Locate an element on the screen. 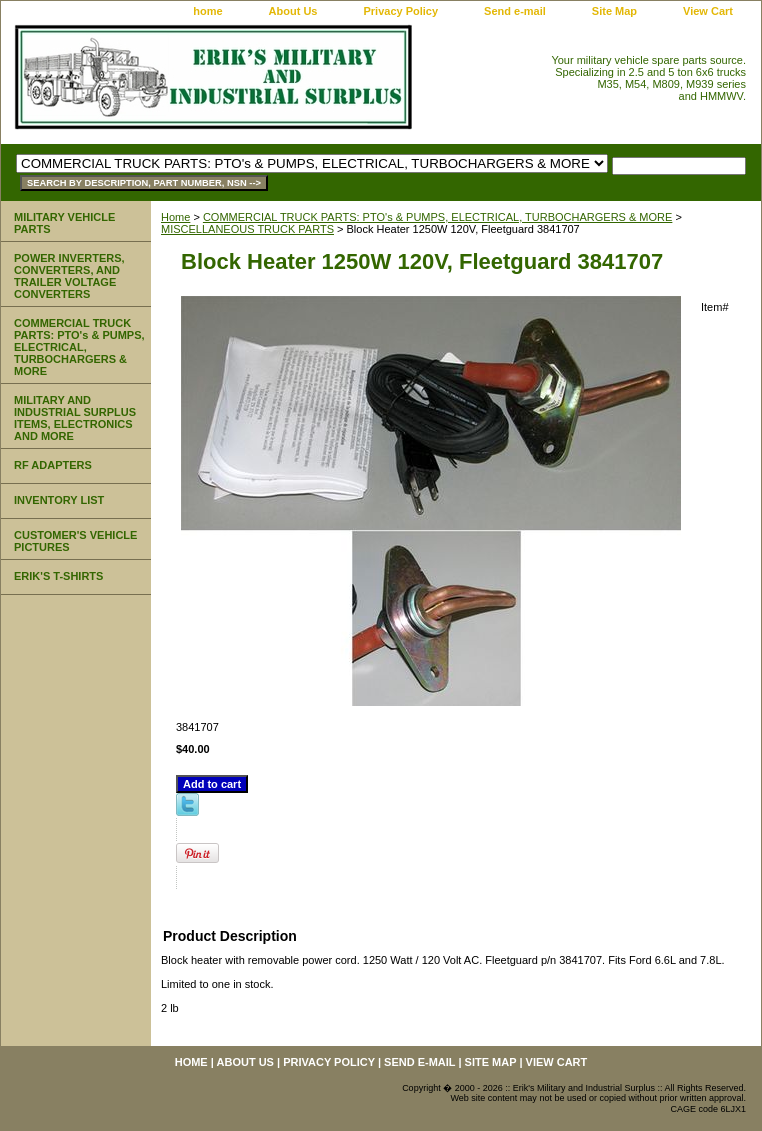 This screenshot has width=762, height=1131. POWER INVERTERS, CONVERTERS, AND TRAILER VOLTAGE CONVERTERS is located at coordinates (69, 276).